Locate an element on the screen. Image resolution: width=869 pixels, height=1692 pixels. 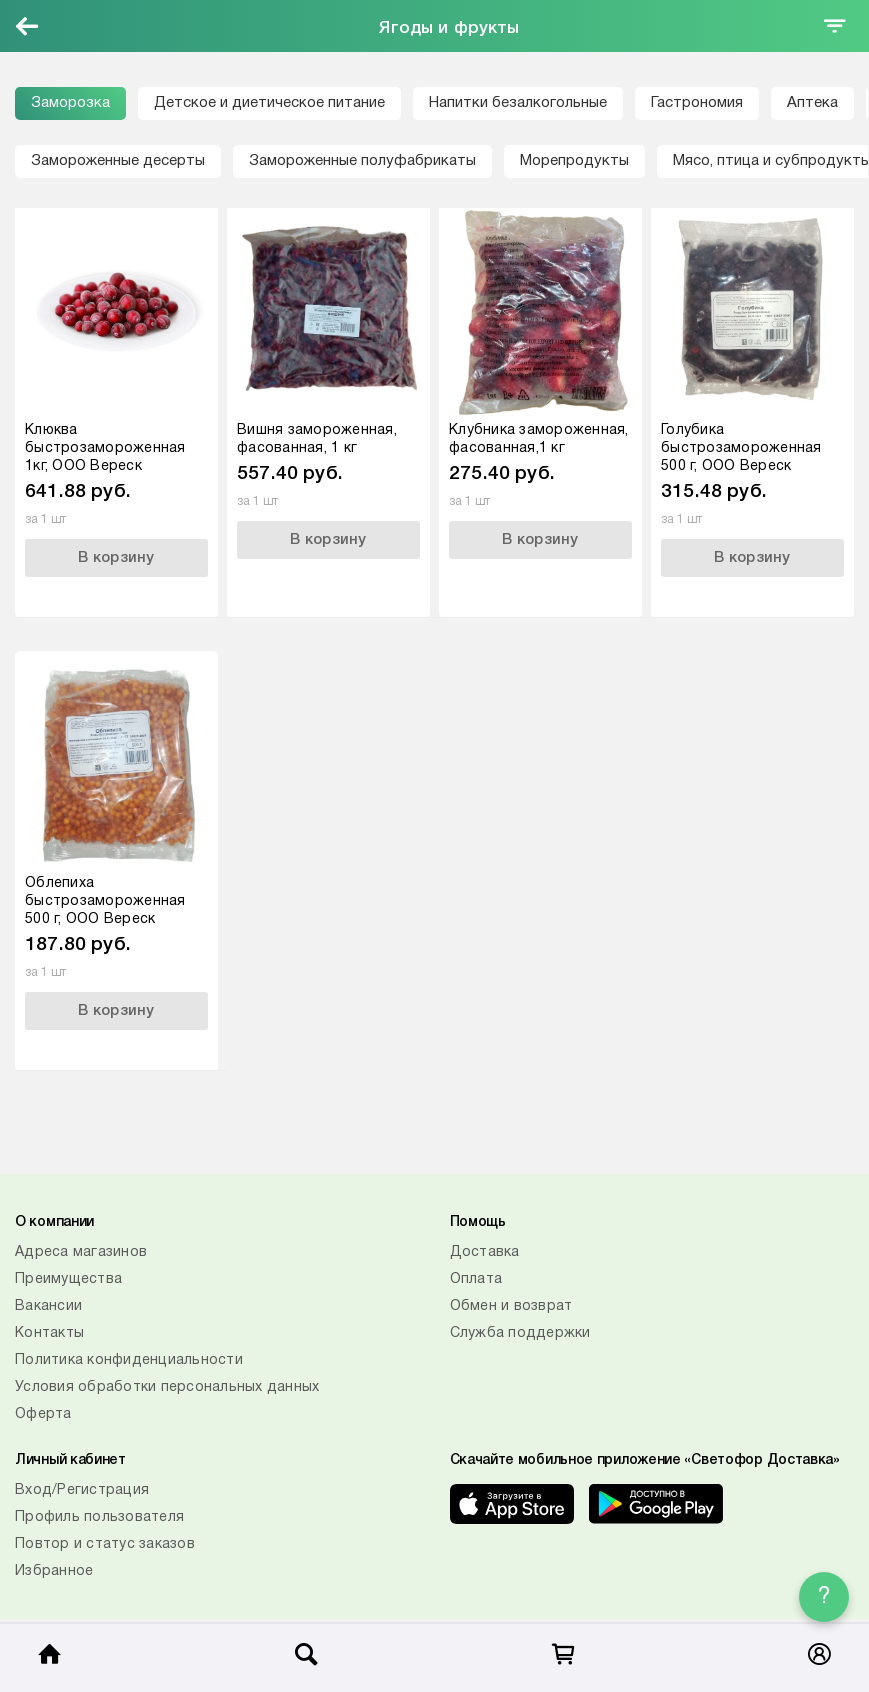
Замороженные полуфабрикаты is located at coordinates (362, 161).